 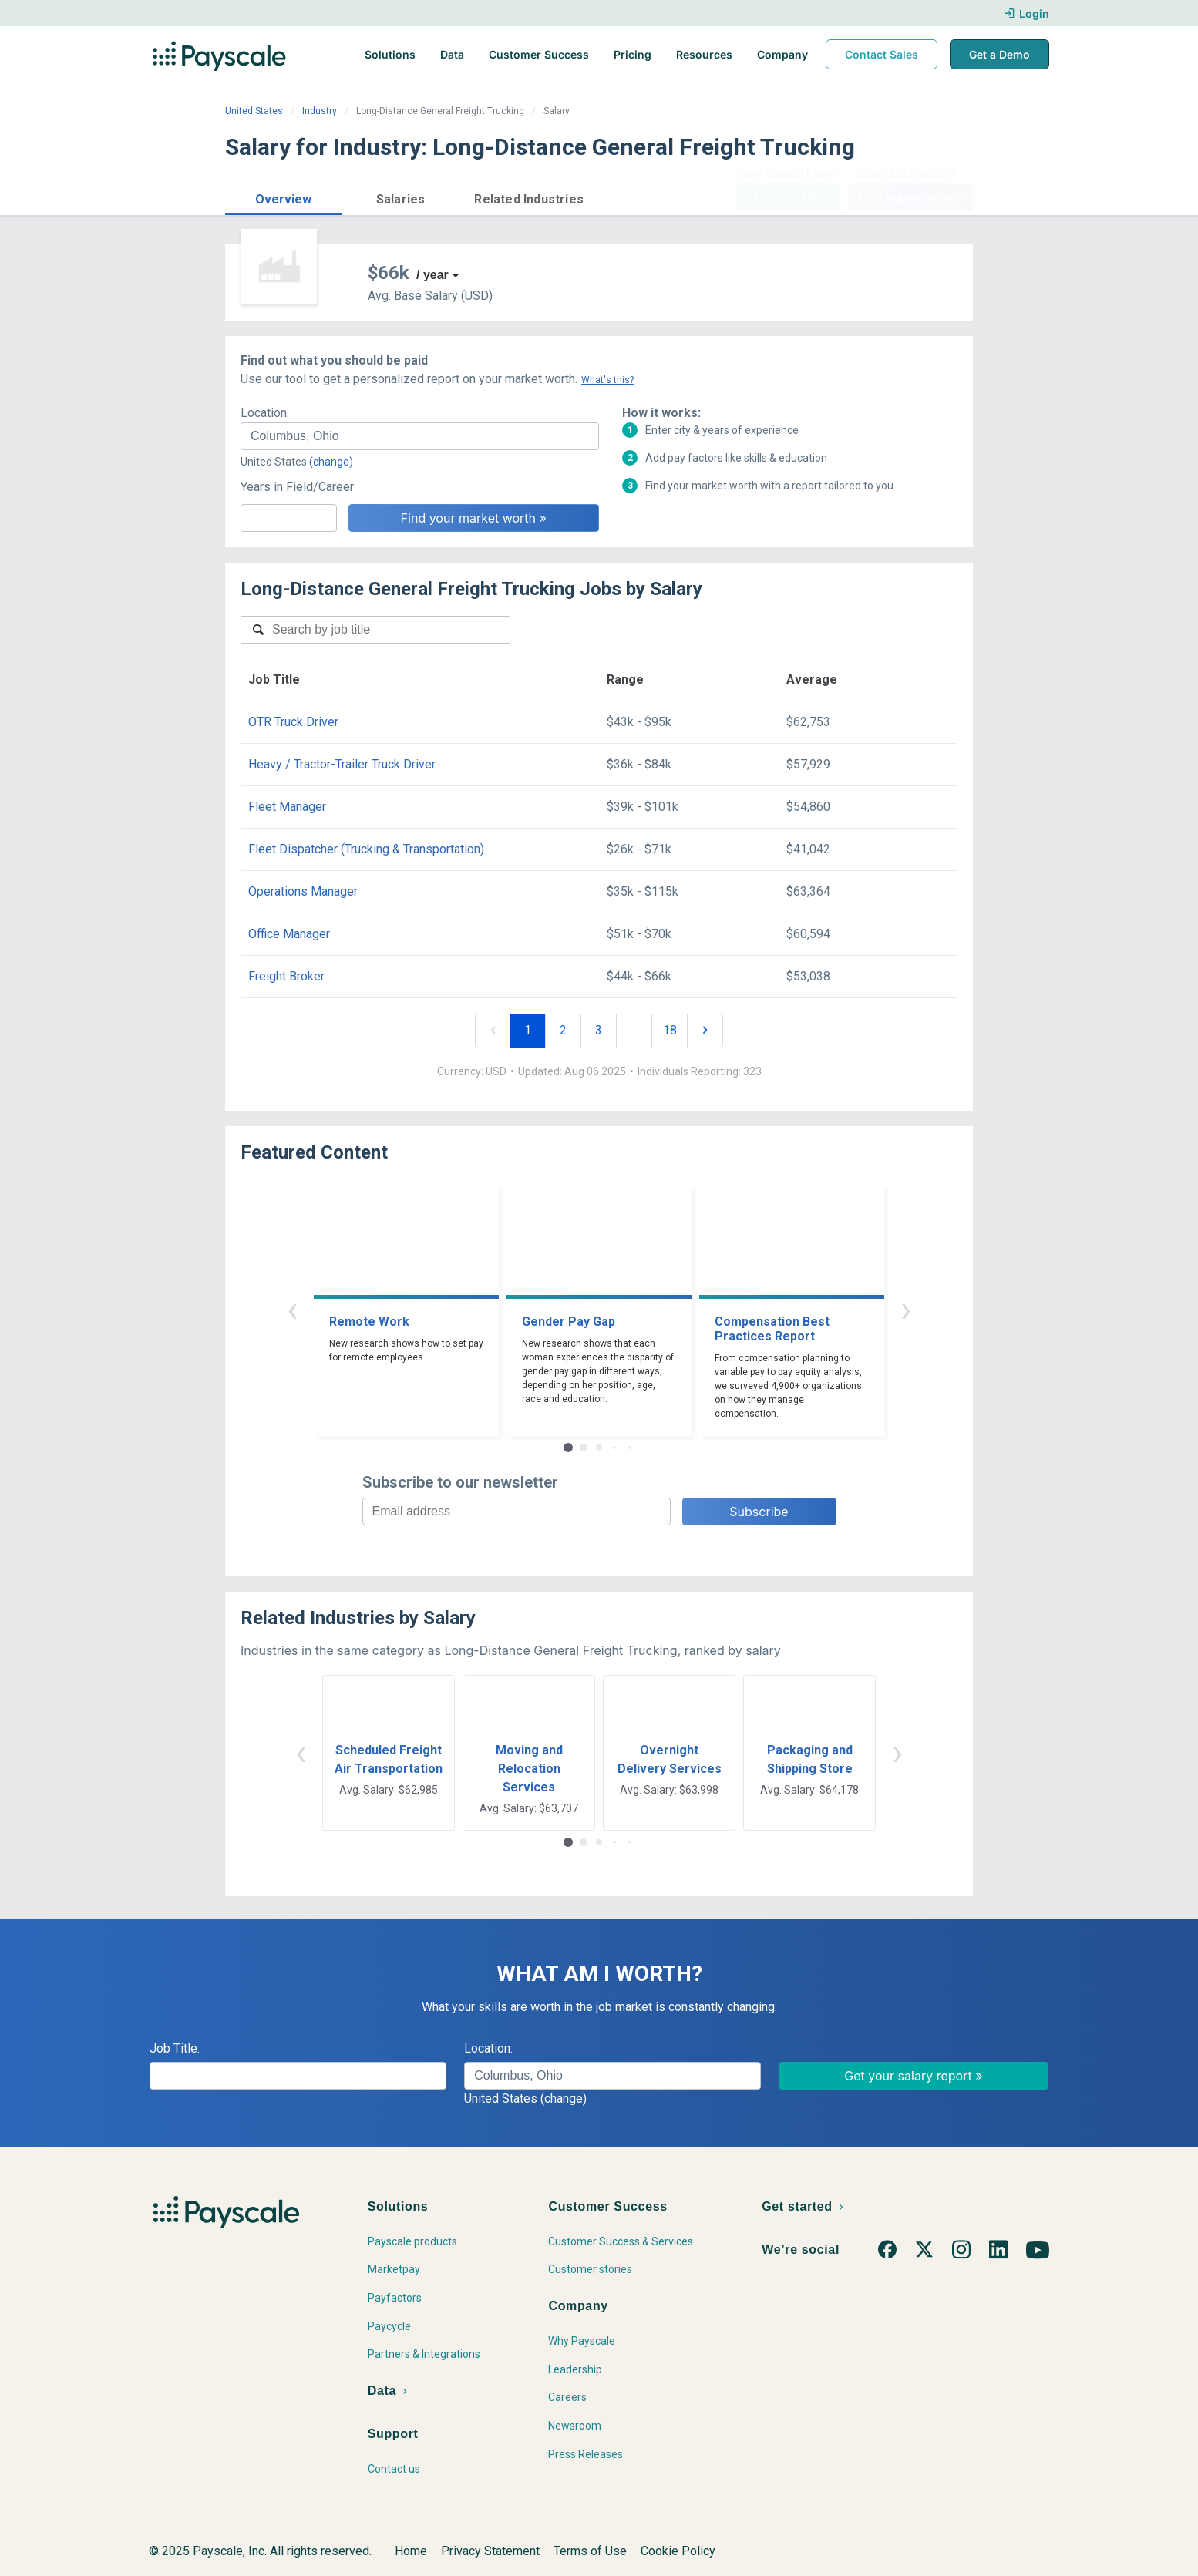 I want to click on Location:, so click(x=265, y=412).